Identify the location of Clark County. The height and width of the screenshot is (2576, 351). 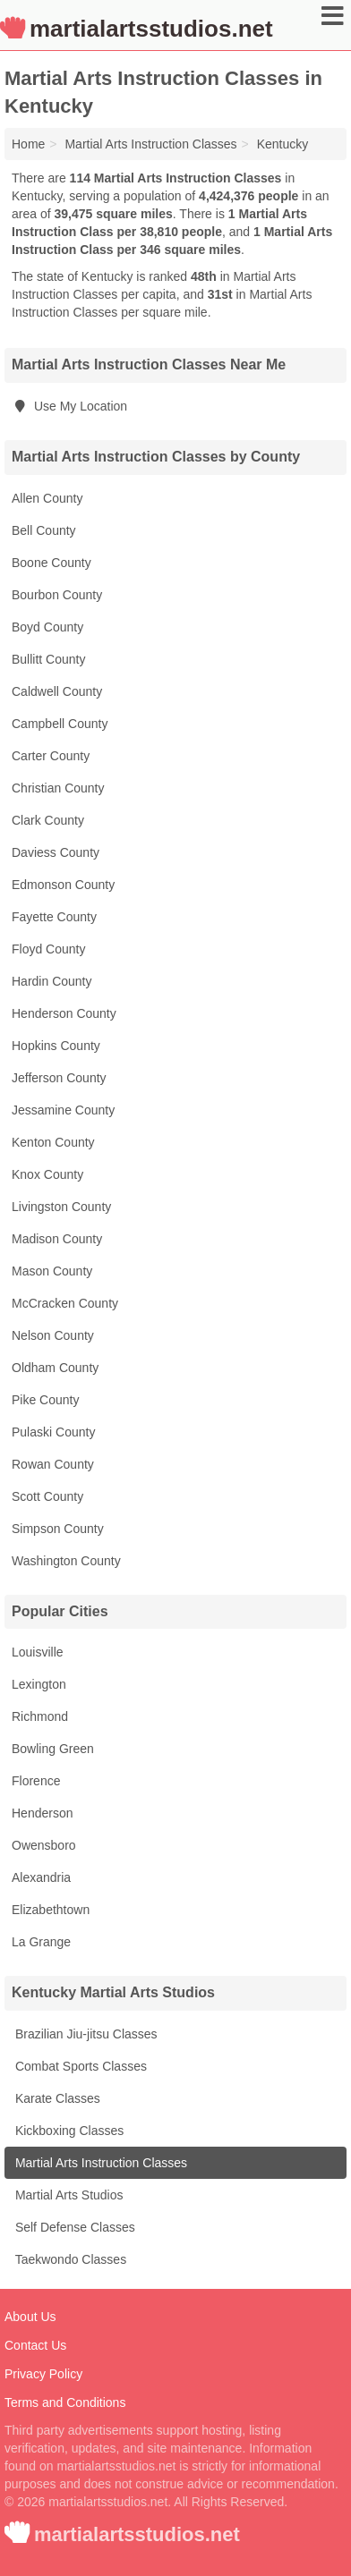
(48, 820).